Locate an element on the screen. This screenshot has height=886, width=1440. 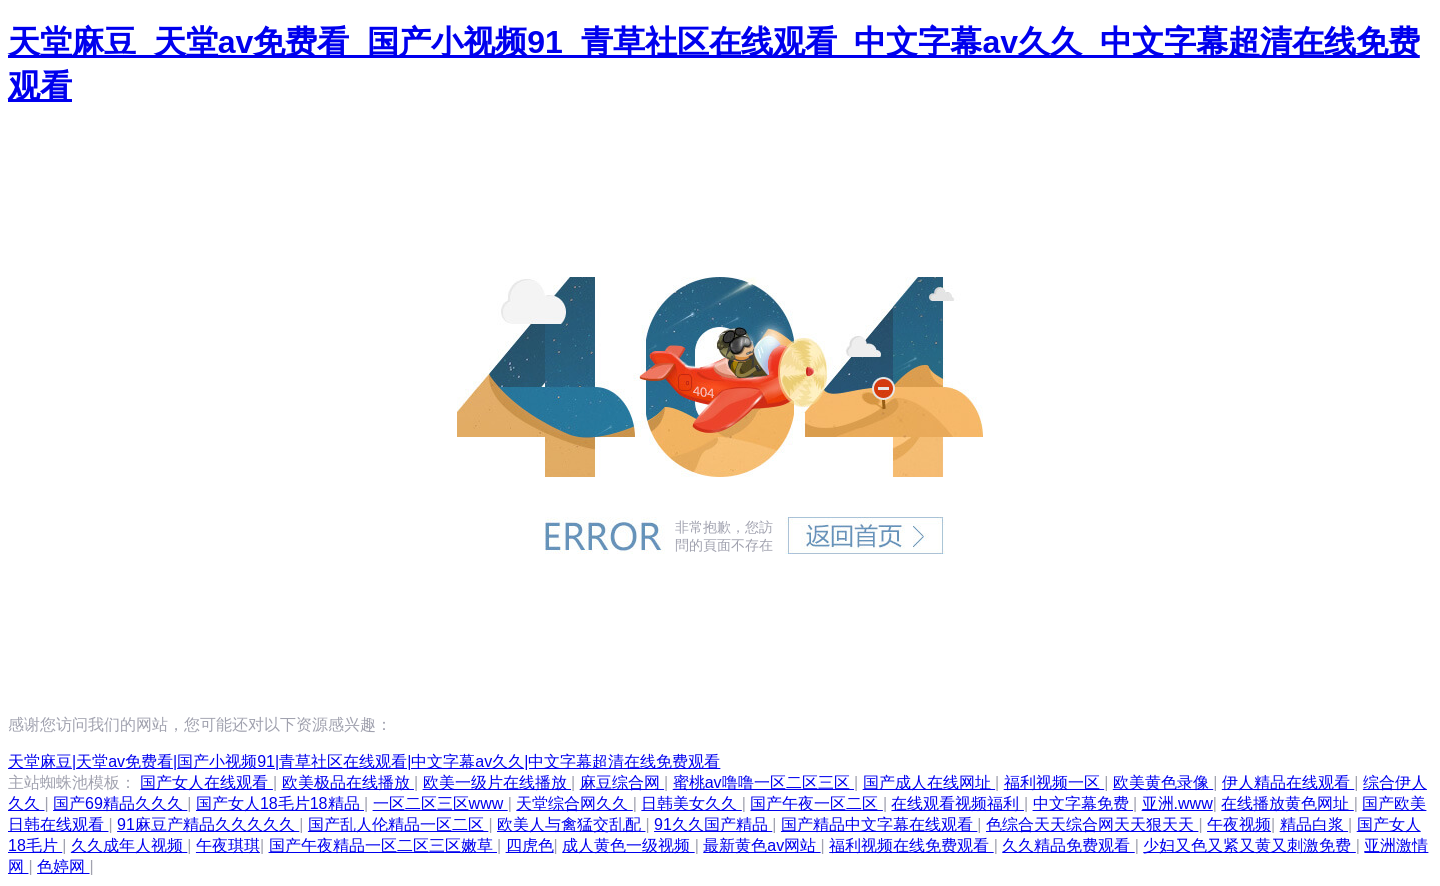
中文字幕免费 is located at coordinates (1083, 803).